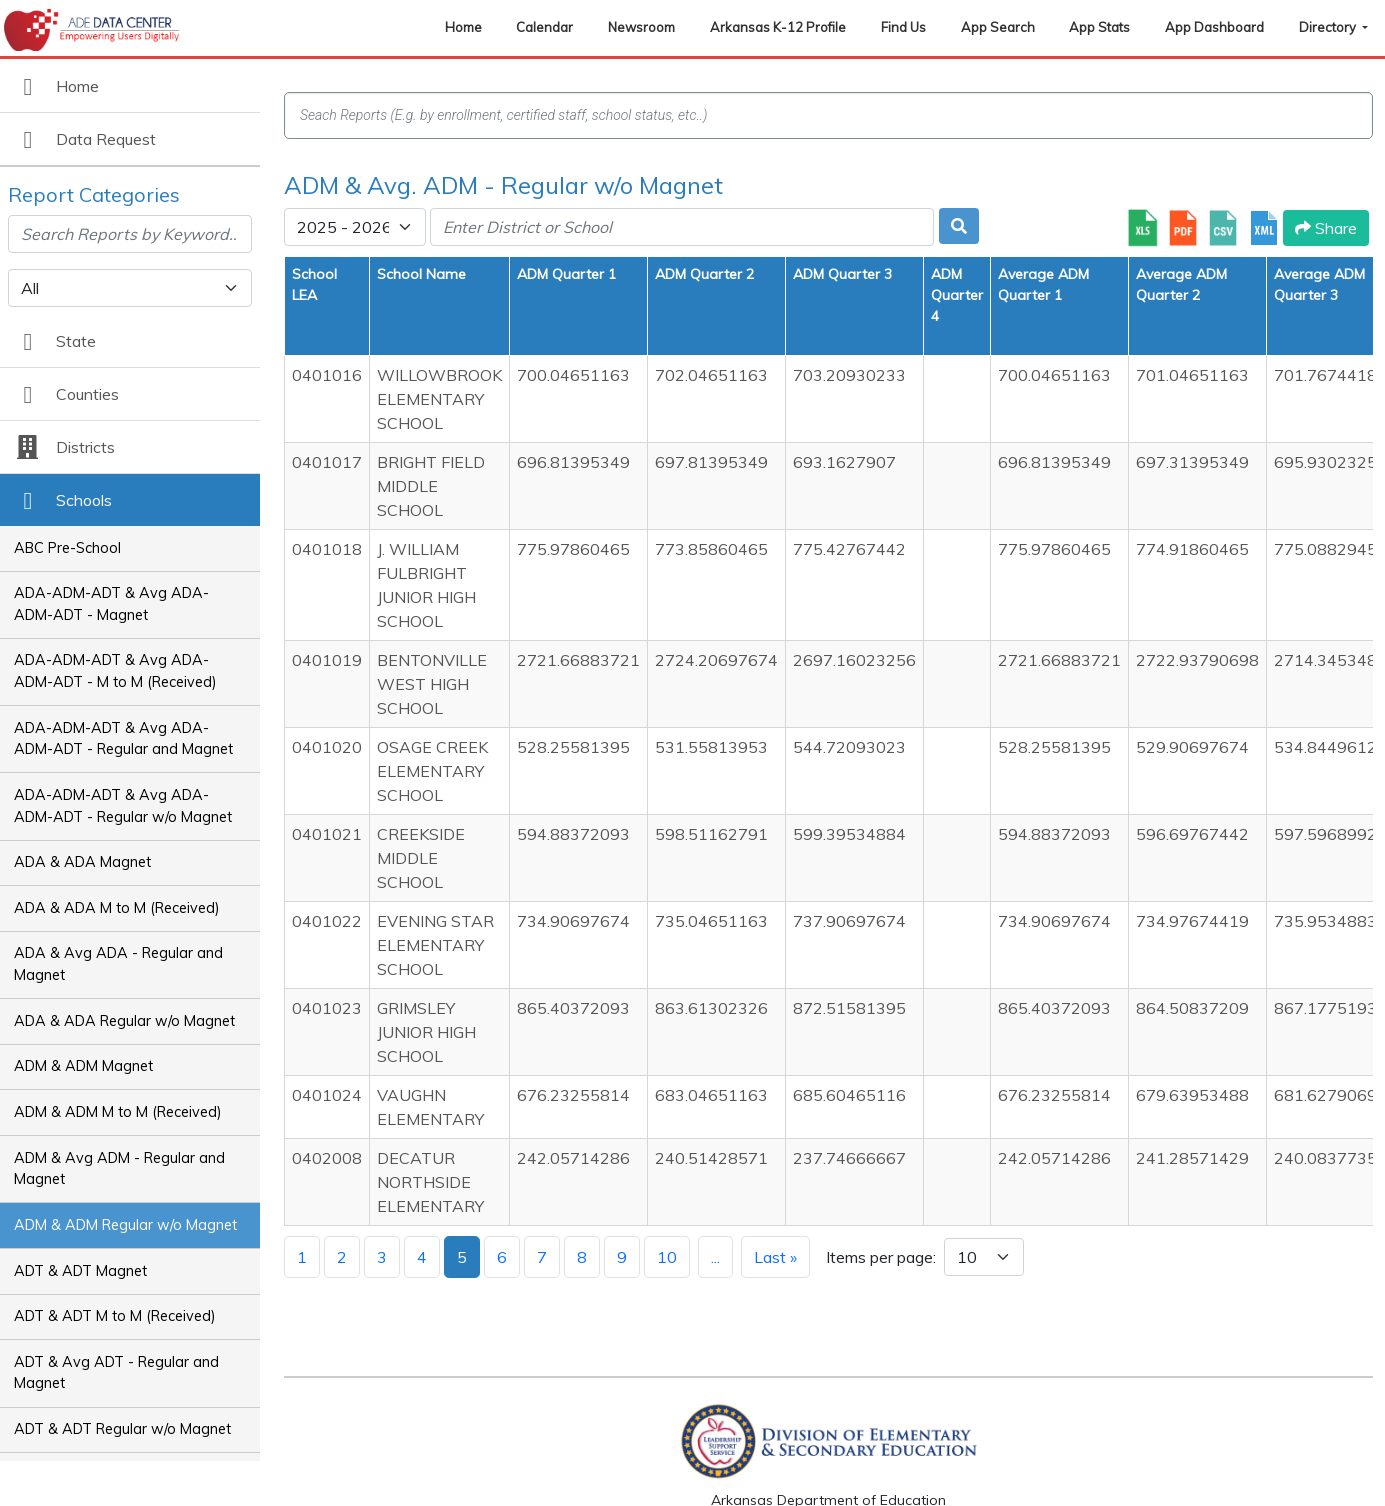  I want to click on 10, so click(667, 1257).